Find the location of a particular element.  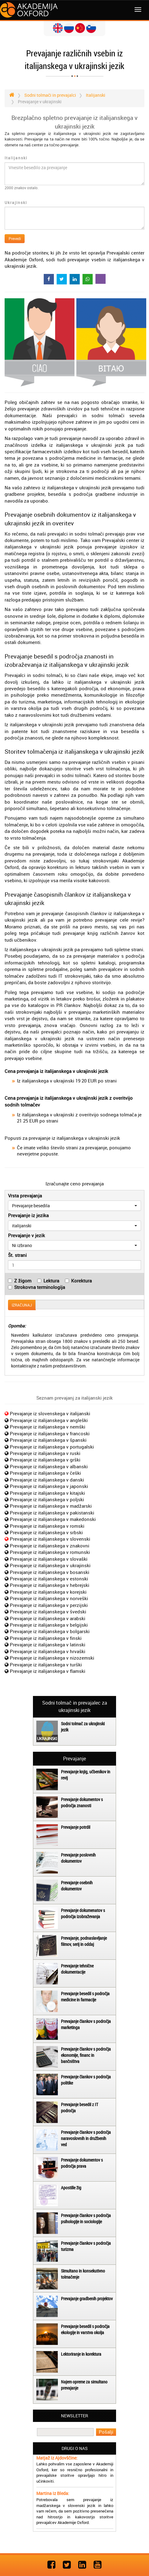

Italijanski is located at coordinates (16, 157).